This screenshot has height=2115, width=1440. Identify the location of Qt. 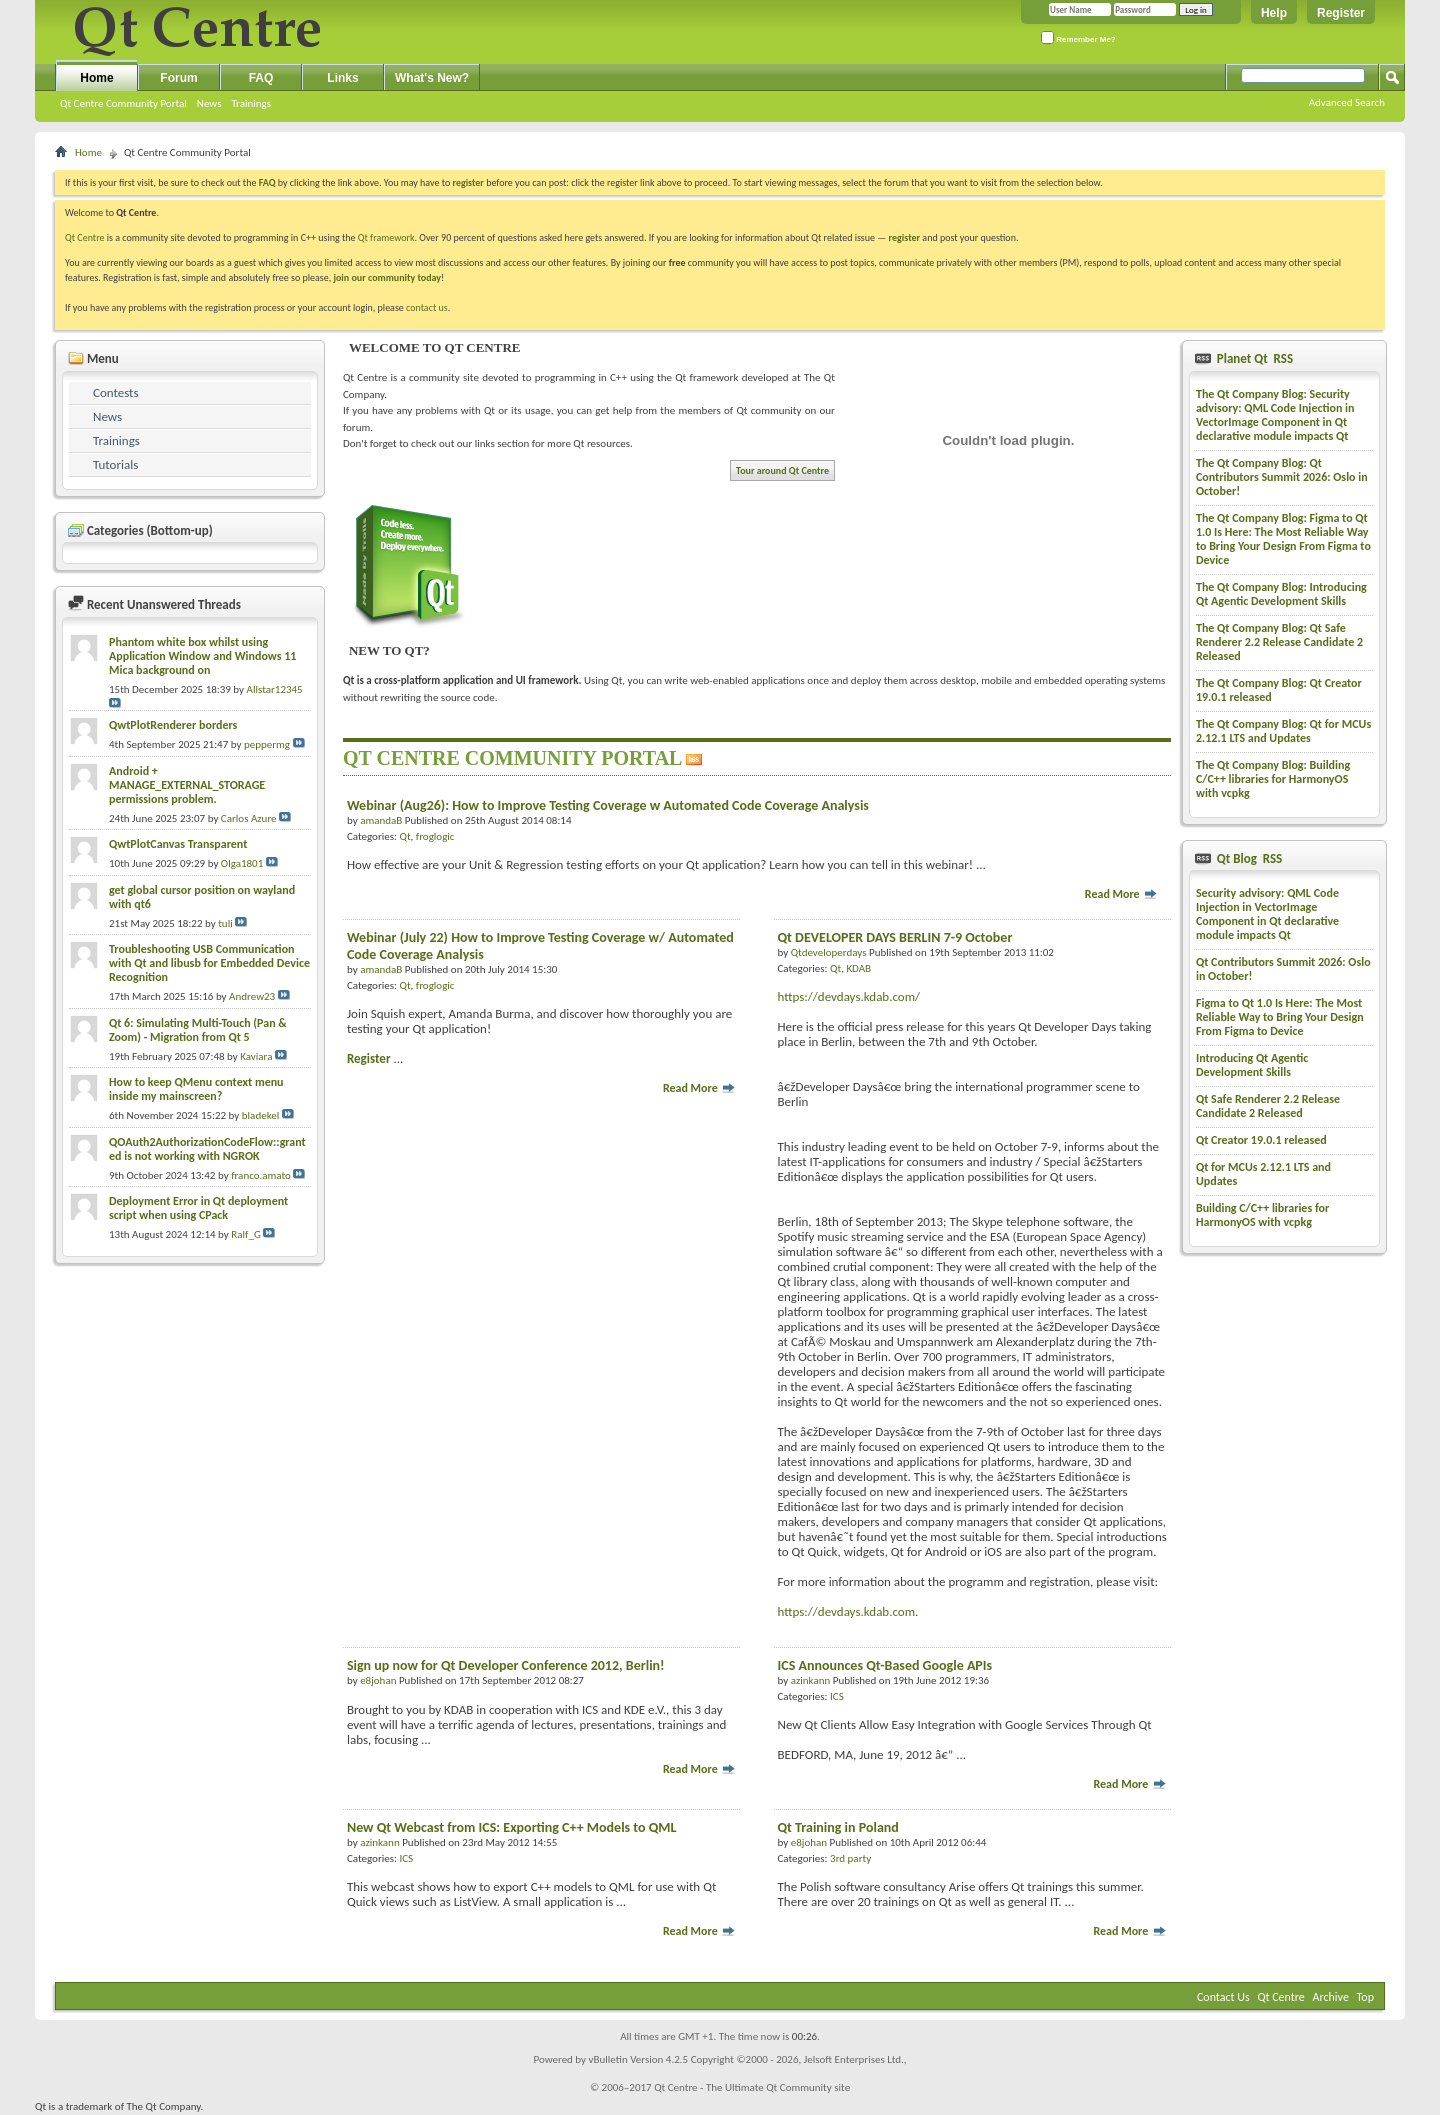
(404, 836).